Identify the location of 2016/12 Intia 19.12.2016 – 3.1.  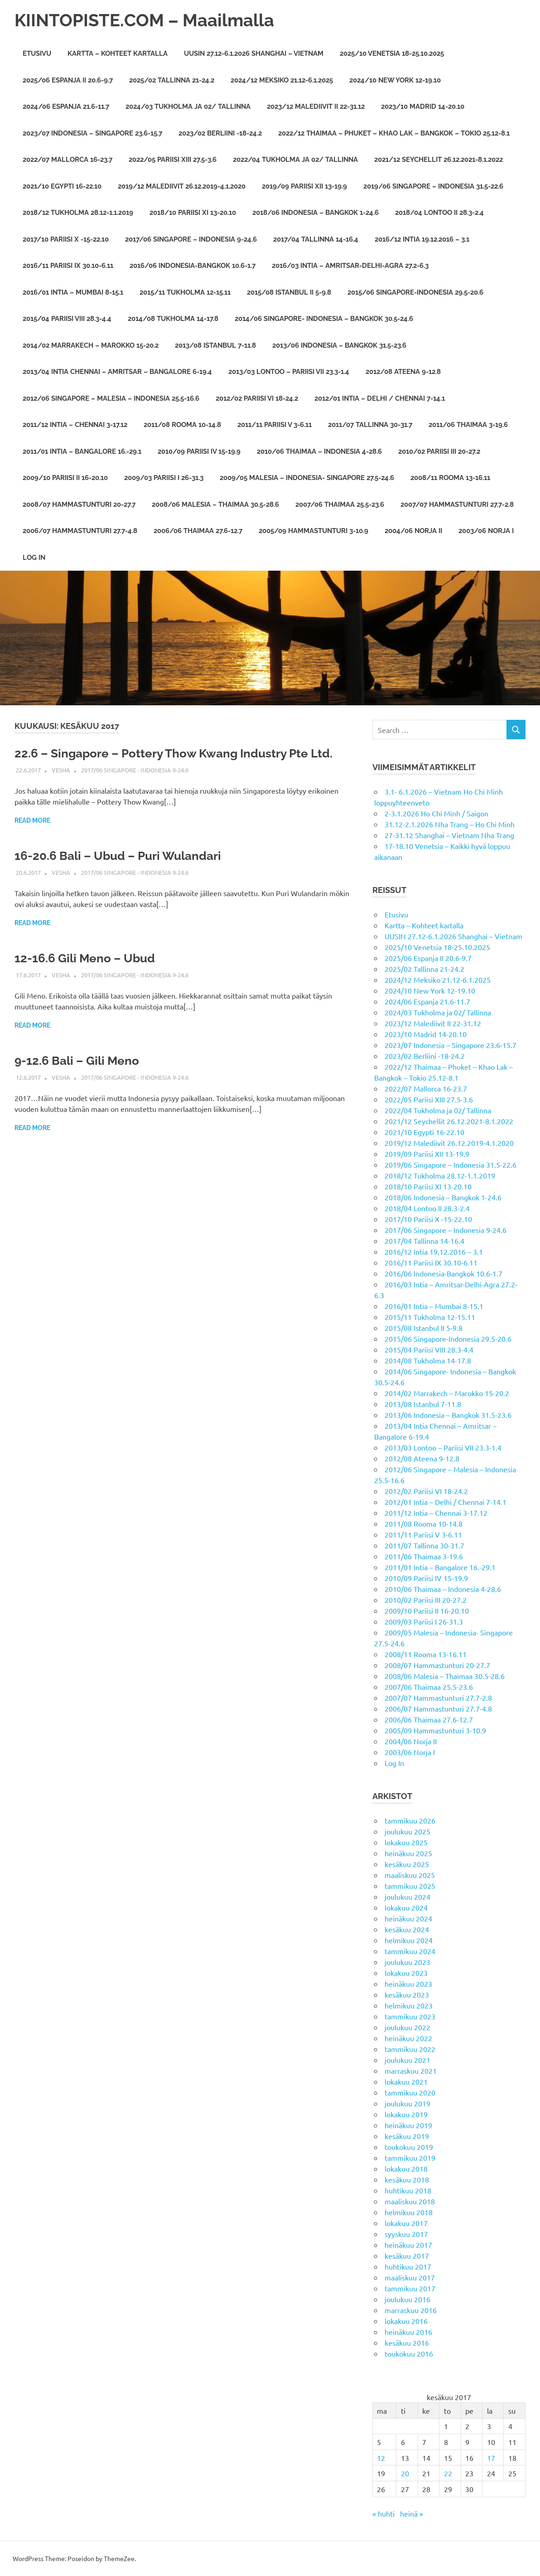
(422, 239).